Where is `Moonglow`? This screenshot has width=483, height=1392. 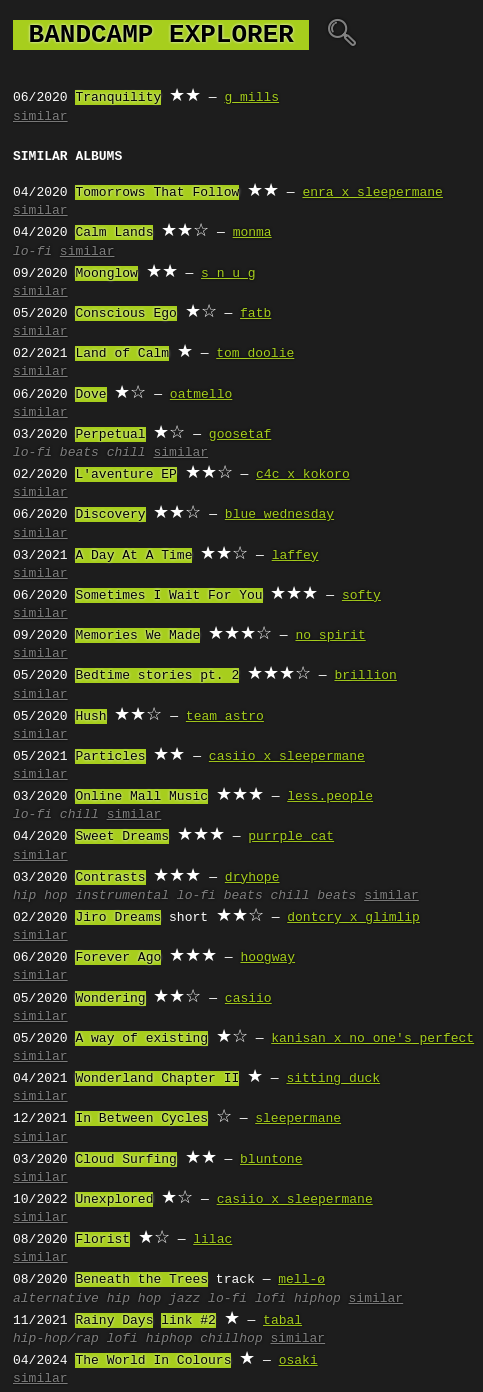
Moonglow is located at coordinates (106, 274).